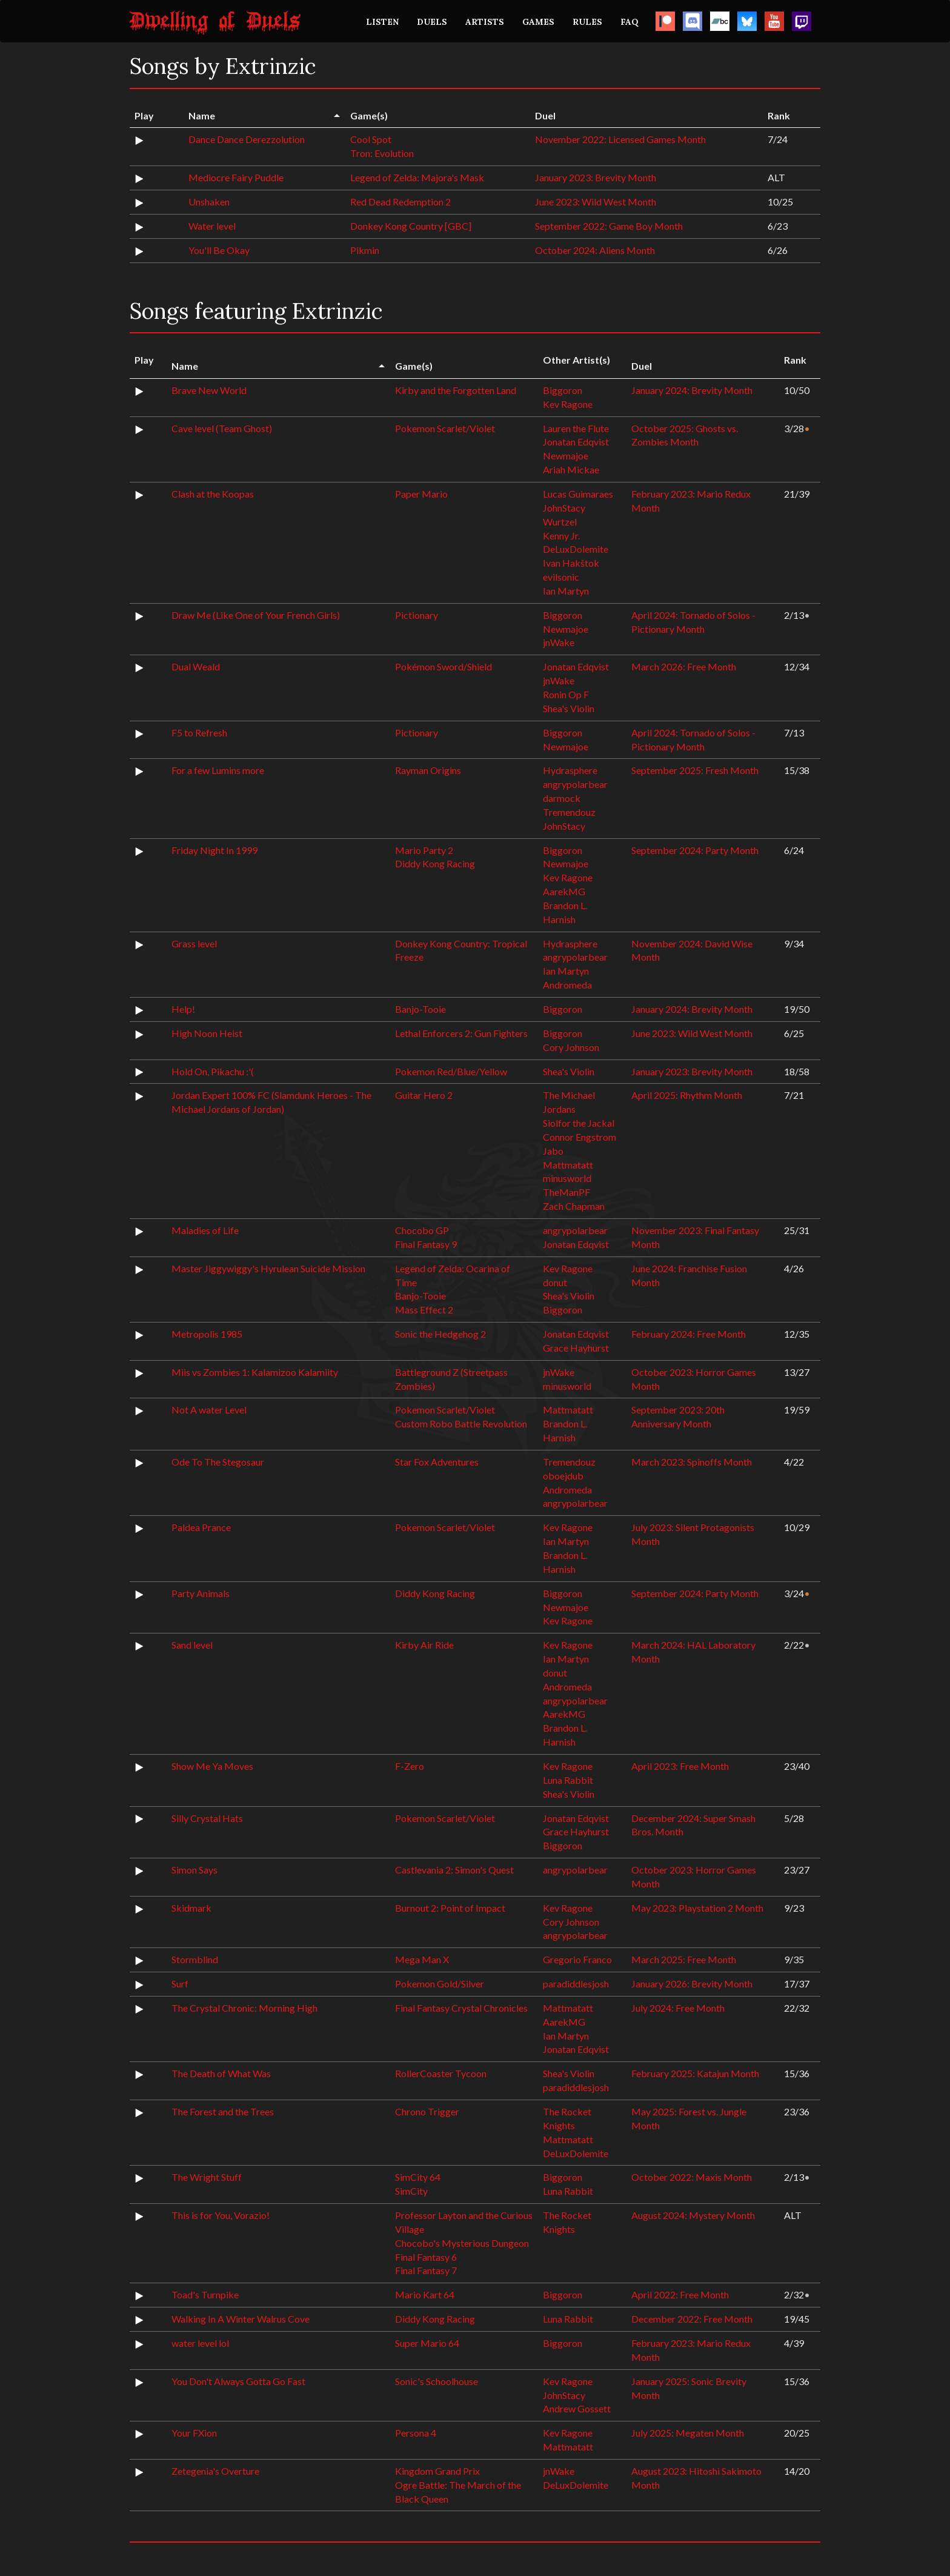 This screenshot has width=950, height=2576. I want to click on Ronin Op F, so click(566, 694).